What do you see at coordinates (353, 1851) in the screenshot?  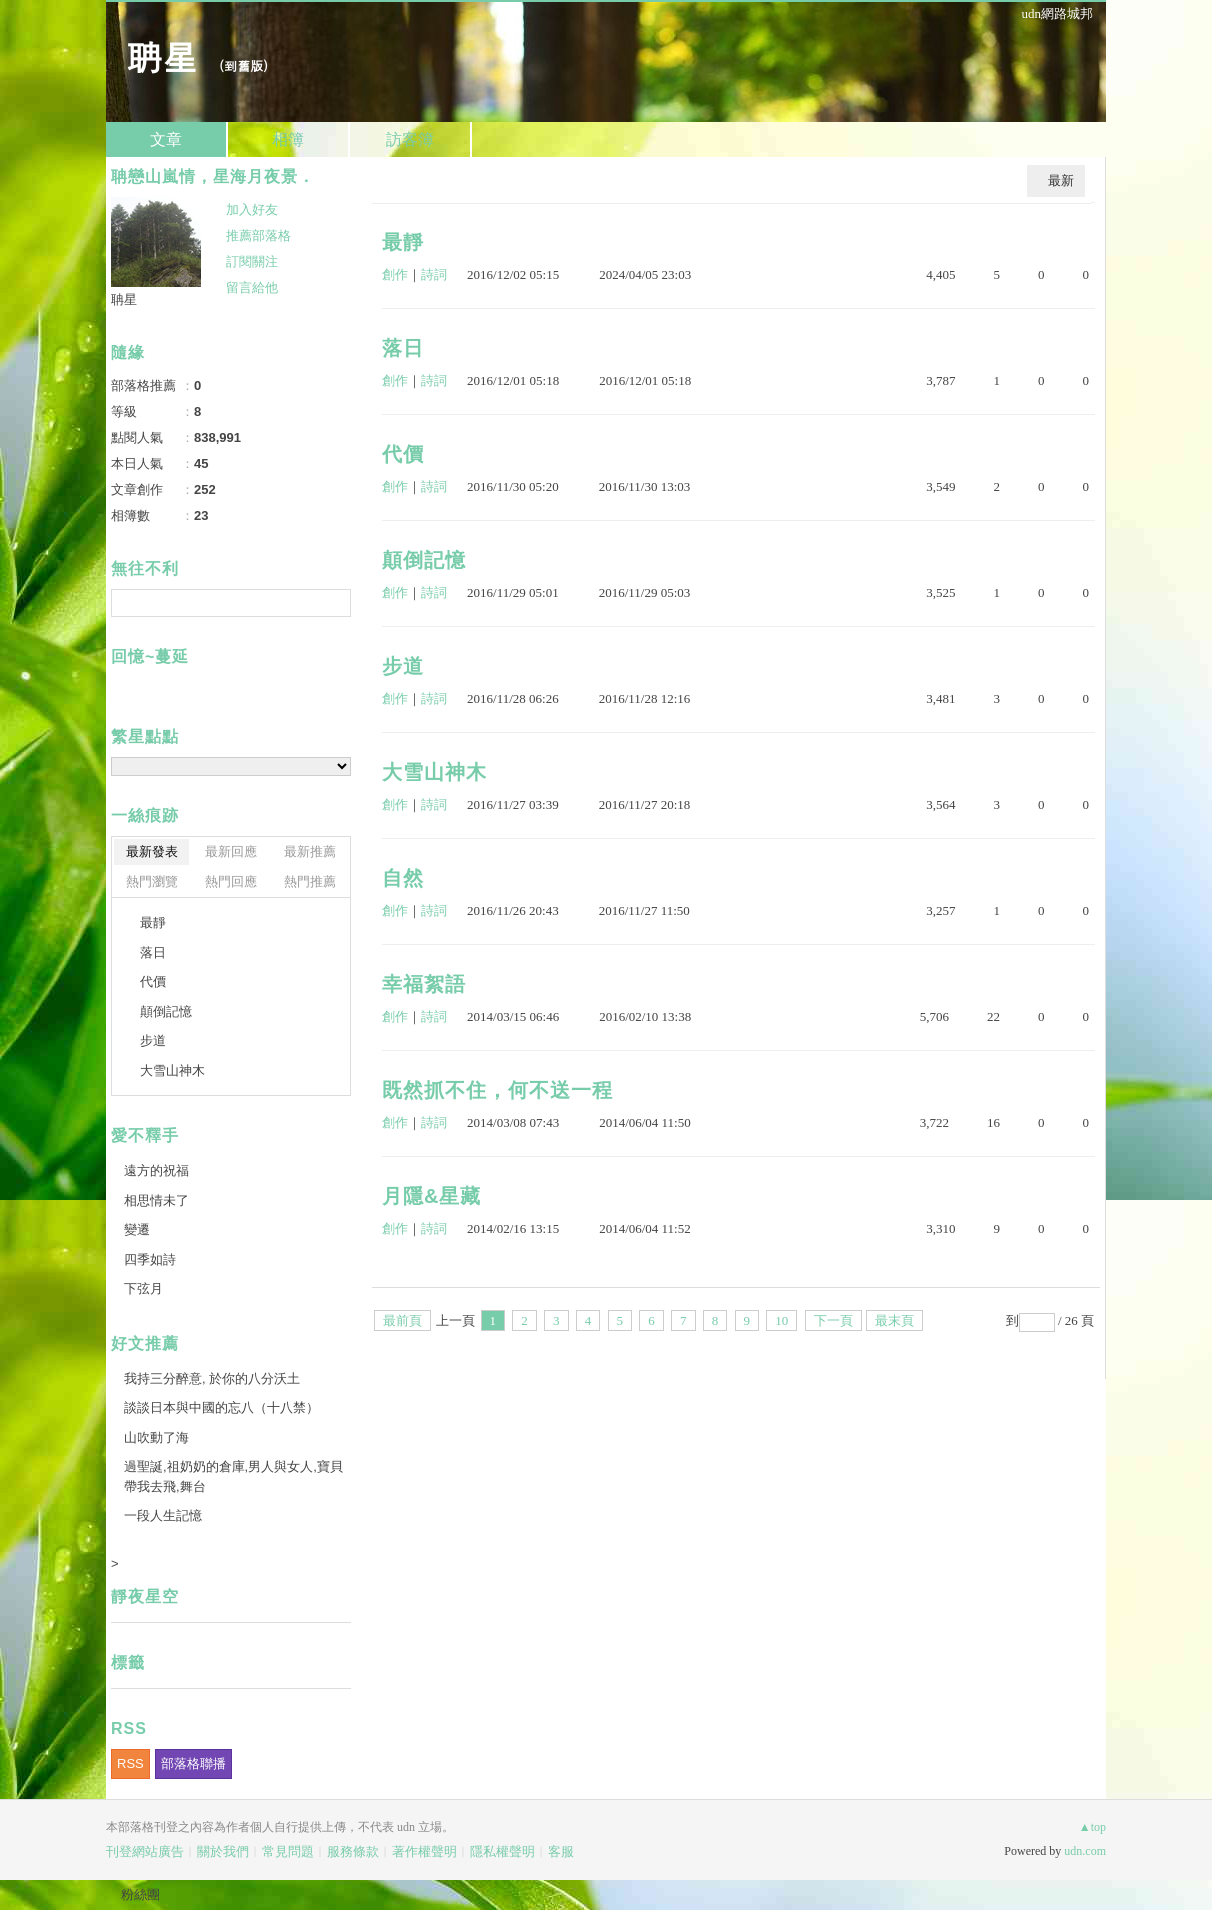 I see `服務條款` at bounding box center [353, 1851].